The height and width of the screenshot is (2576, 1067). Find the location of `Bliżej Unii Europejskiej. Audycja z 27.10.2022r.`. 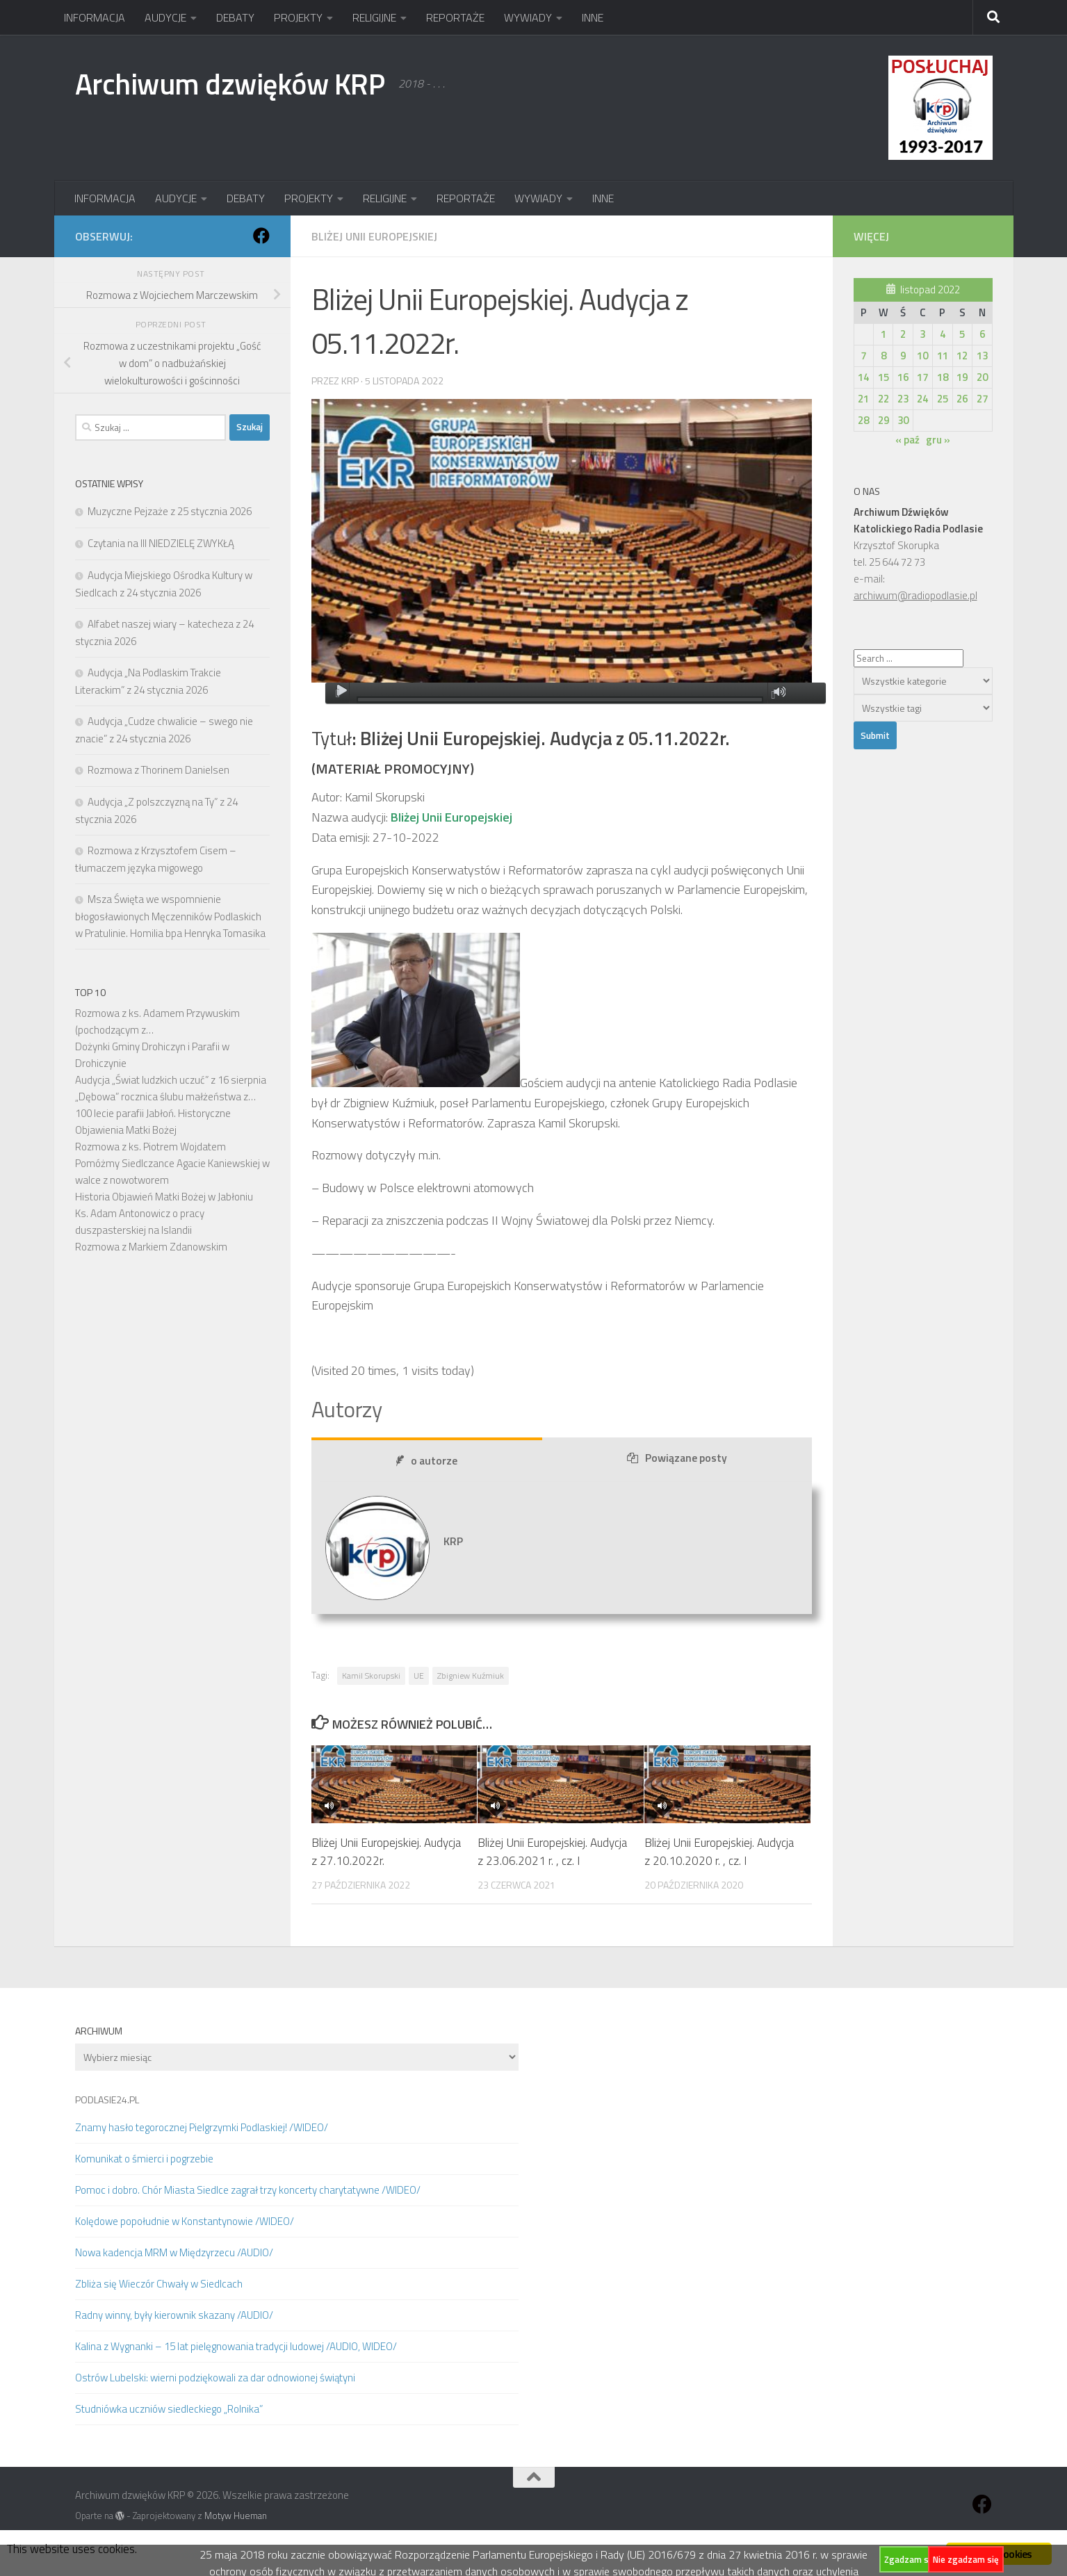

Bliżej Unii Europejskiej. Audycja z 27.10.2022r. is located at coordinates (386, 1852).